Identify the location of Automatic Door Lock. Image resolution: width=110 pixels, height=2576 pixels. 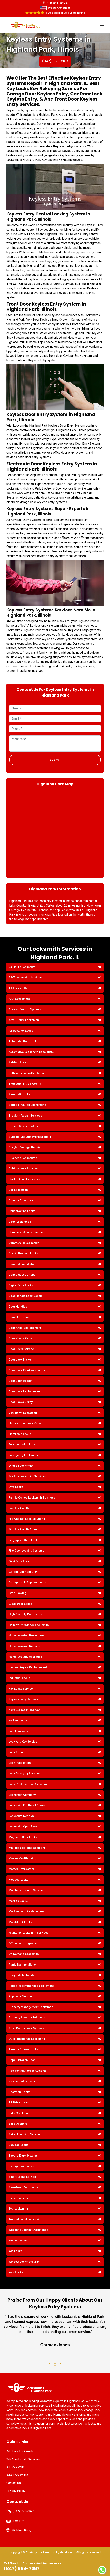
(23, 1041).